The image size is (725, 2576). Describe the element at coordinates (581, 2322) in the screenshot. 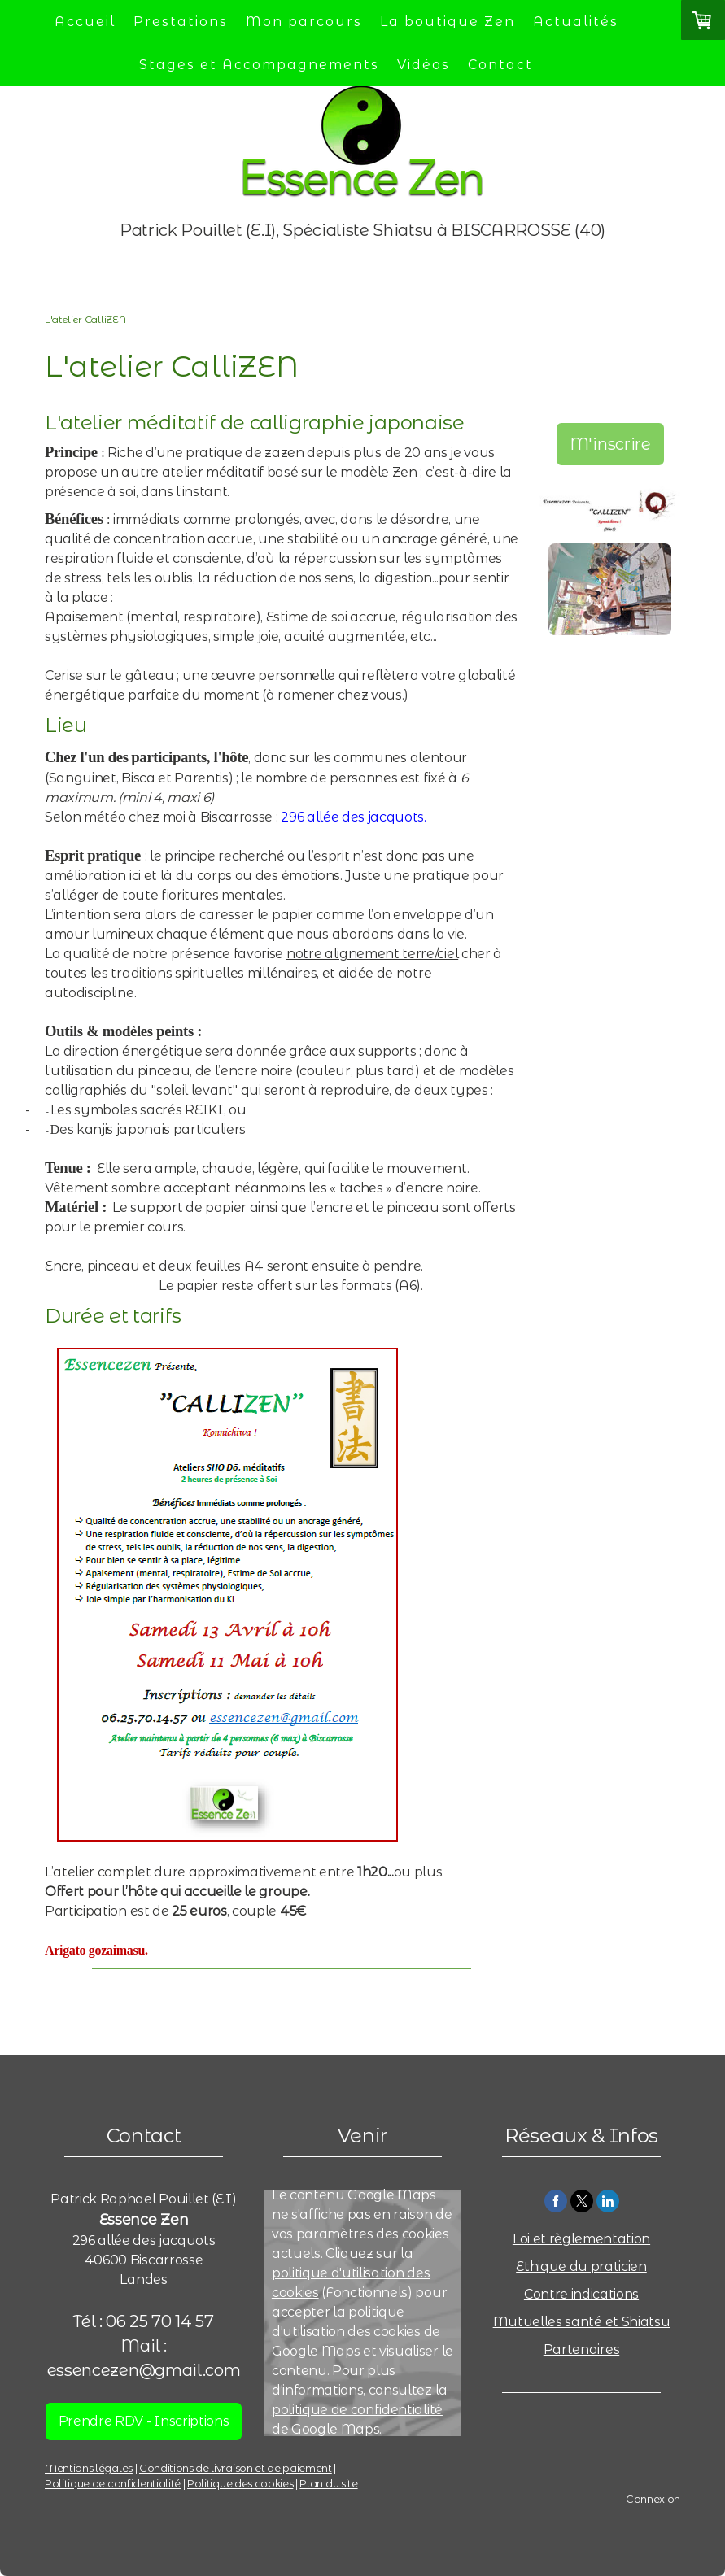

I see `Mutuelles santé et Shiatsu` at that location.